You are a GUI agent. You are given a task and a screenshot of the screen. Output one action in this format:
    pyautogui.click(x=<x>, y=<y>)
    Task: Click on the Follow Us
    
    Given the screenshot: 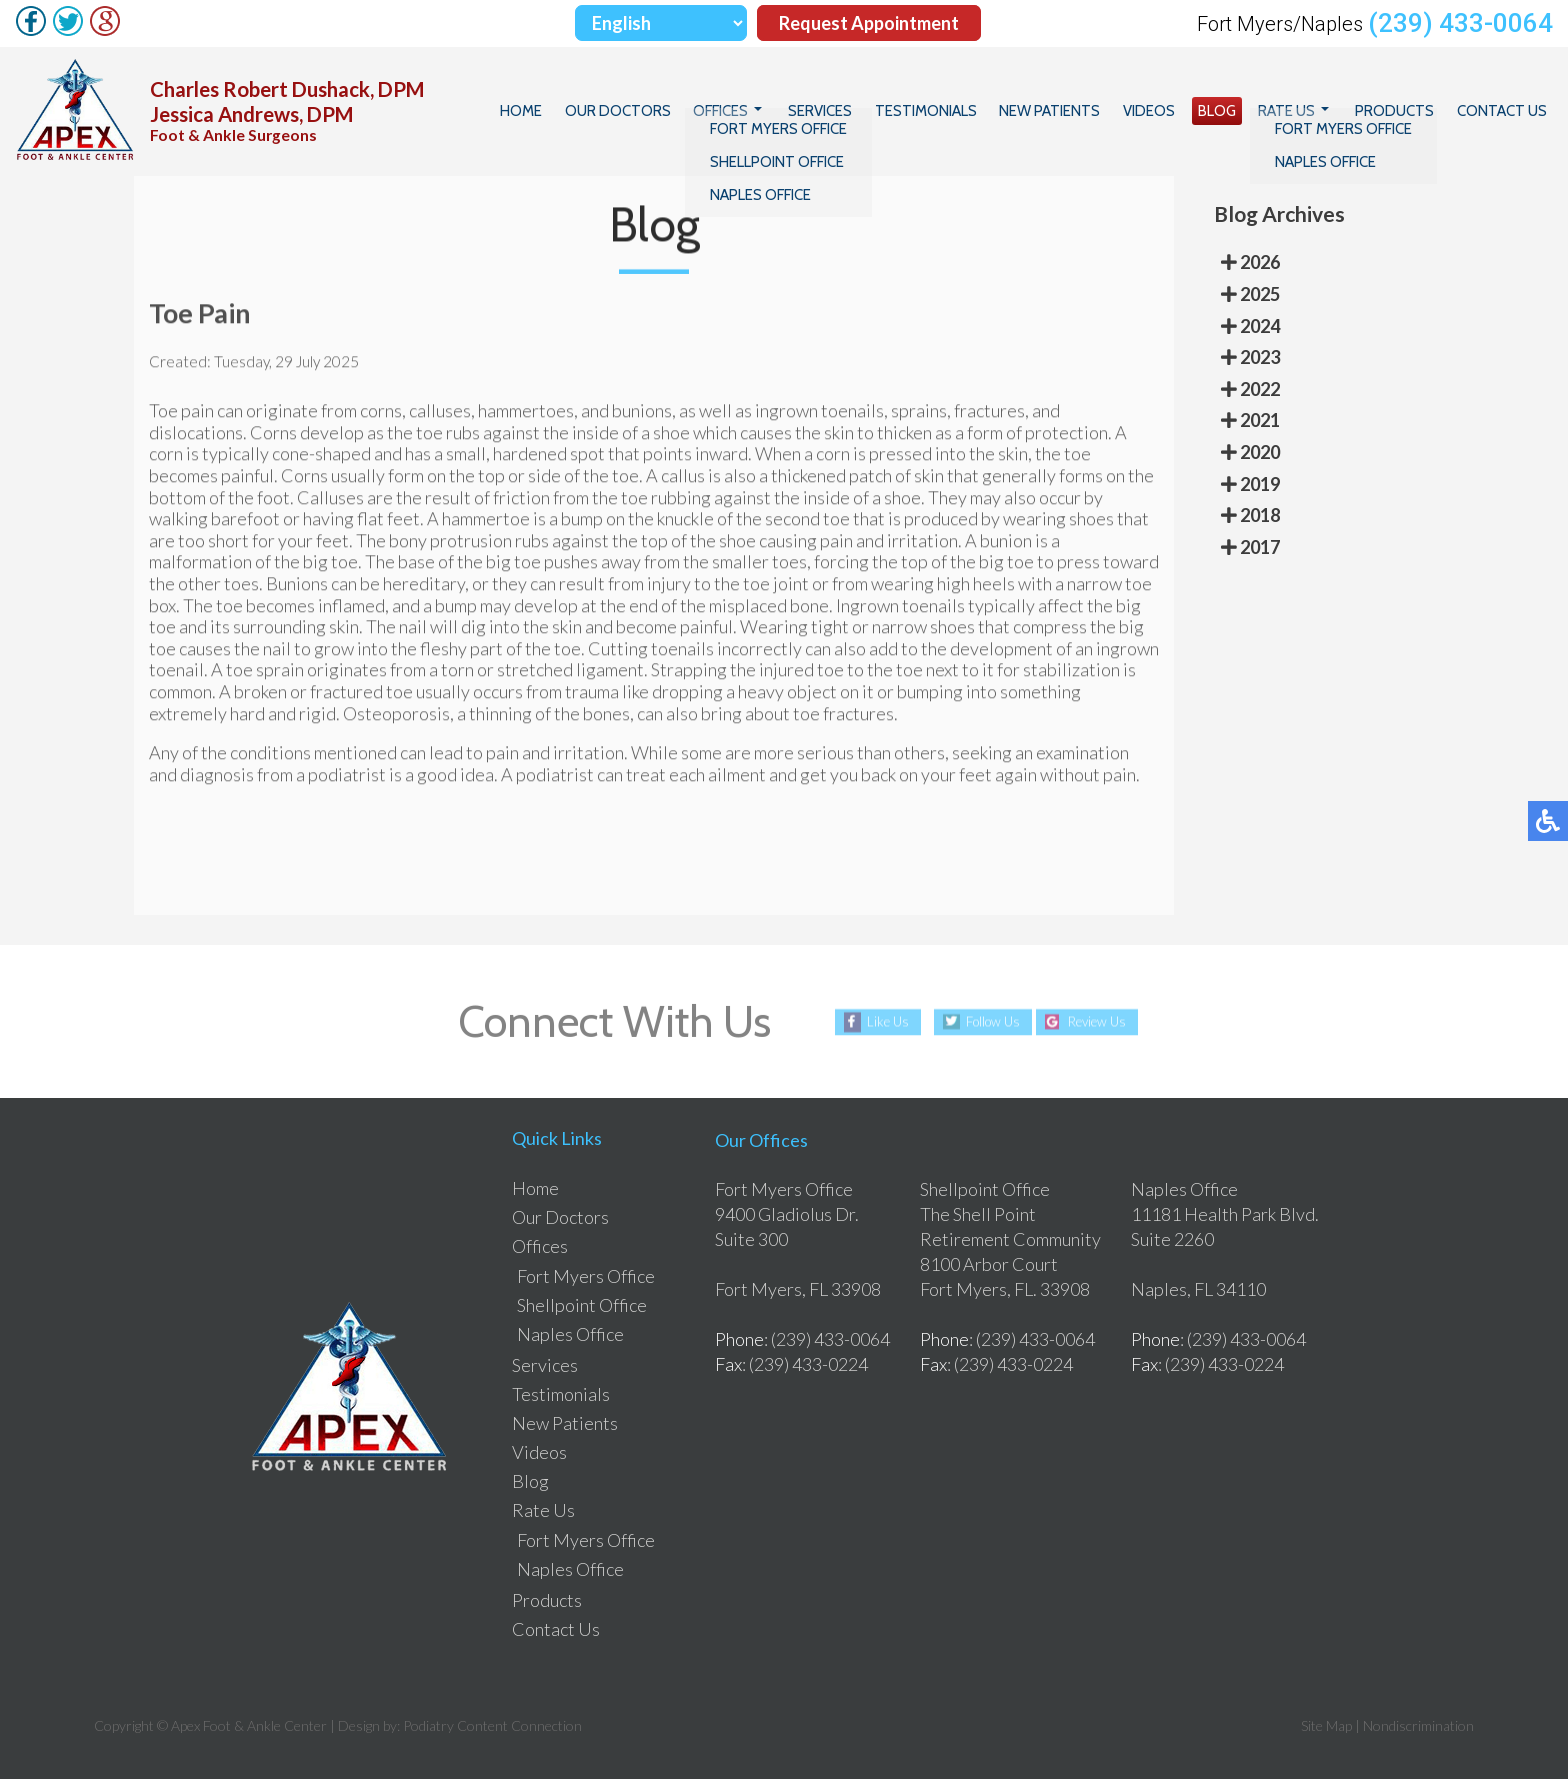 What is the action you would take?
    pyautogui.click(x=986, y=1021)
    